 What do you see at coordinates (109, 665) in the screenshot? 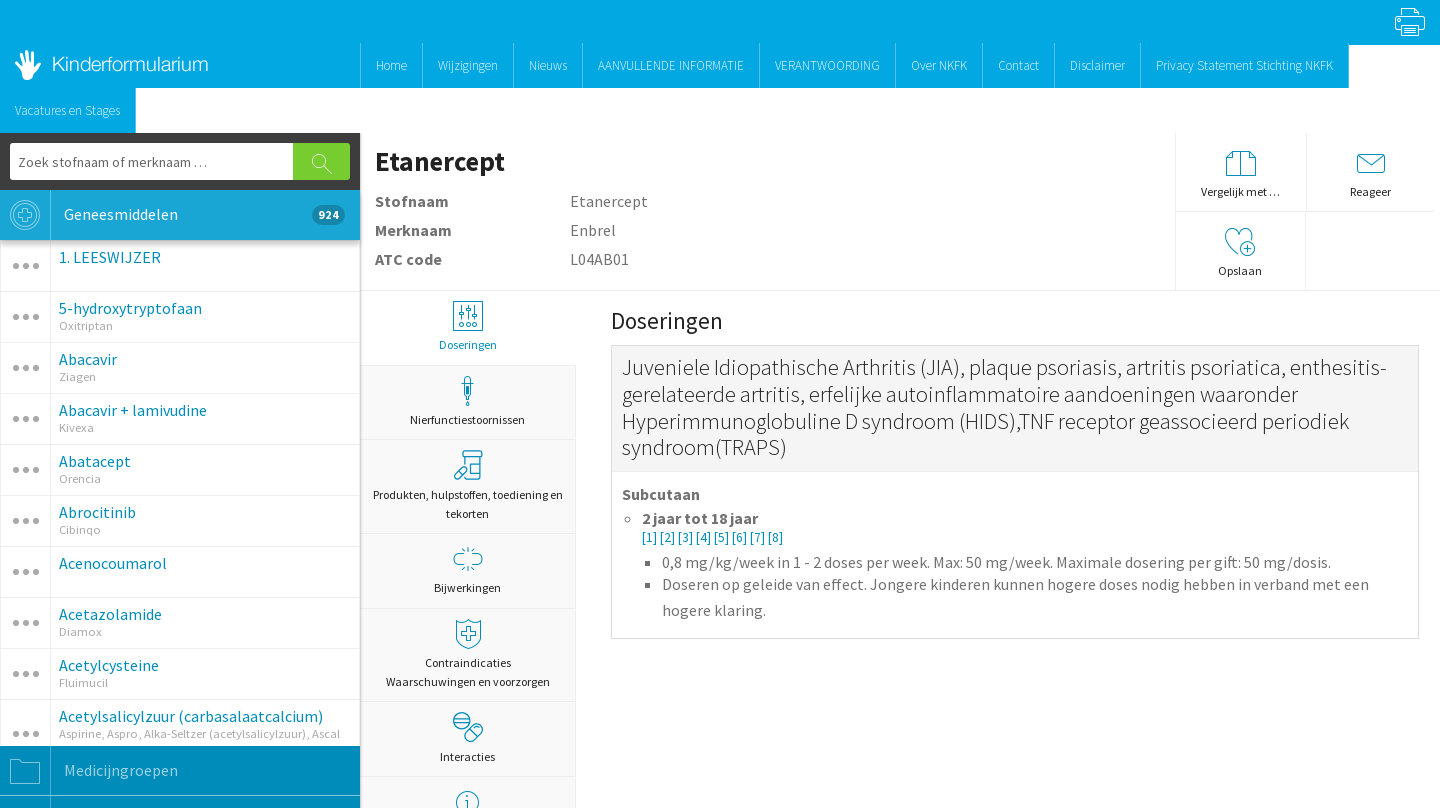
I see `Acetylcysteine` at bounding box center [109, 665].